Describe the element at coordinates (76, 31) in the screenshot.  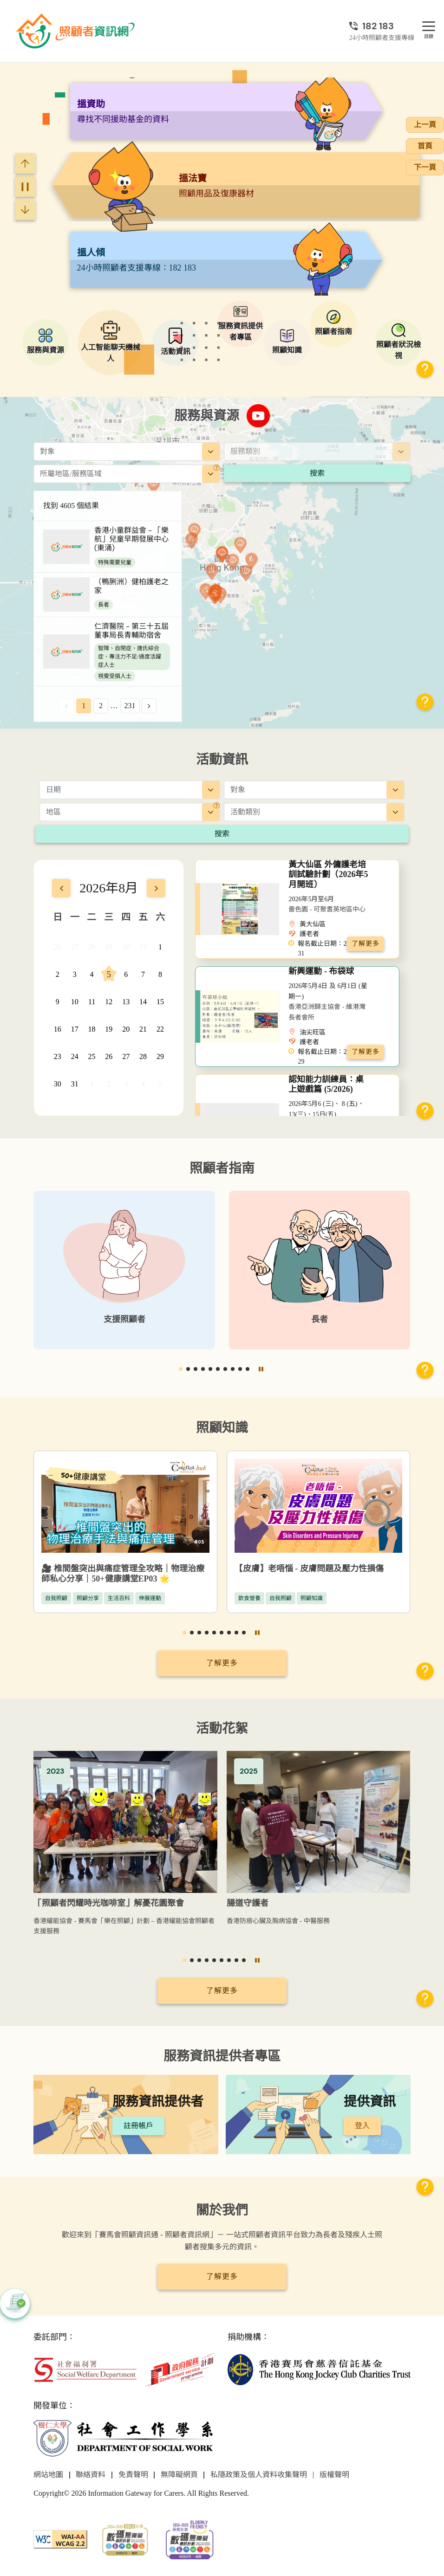
I see `[前往首頁]` at that location.